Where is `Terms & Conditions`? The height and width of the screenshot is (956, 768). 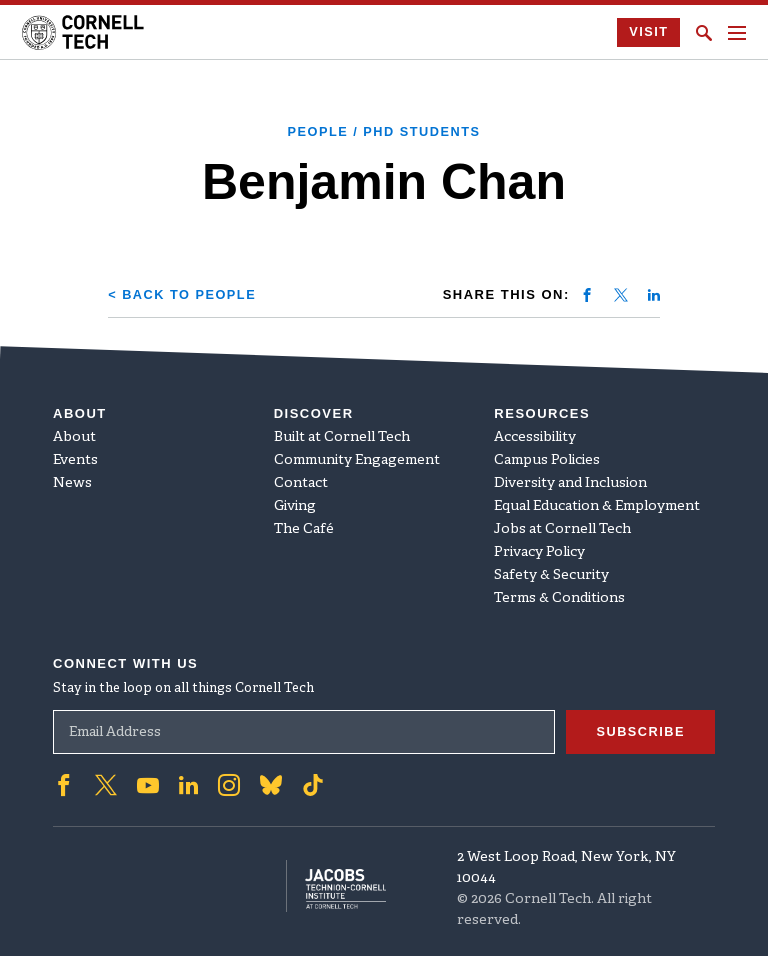 Terms & Conditions is located at coordinates (559, 598).